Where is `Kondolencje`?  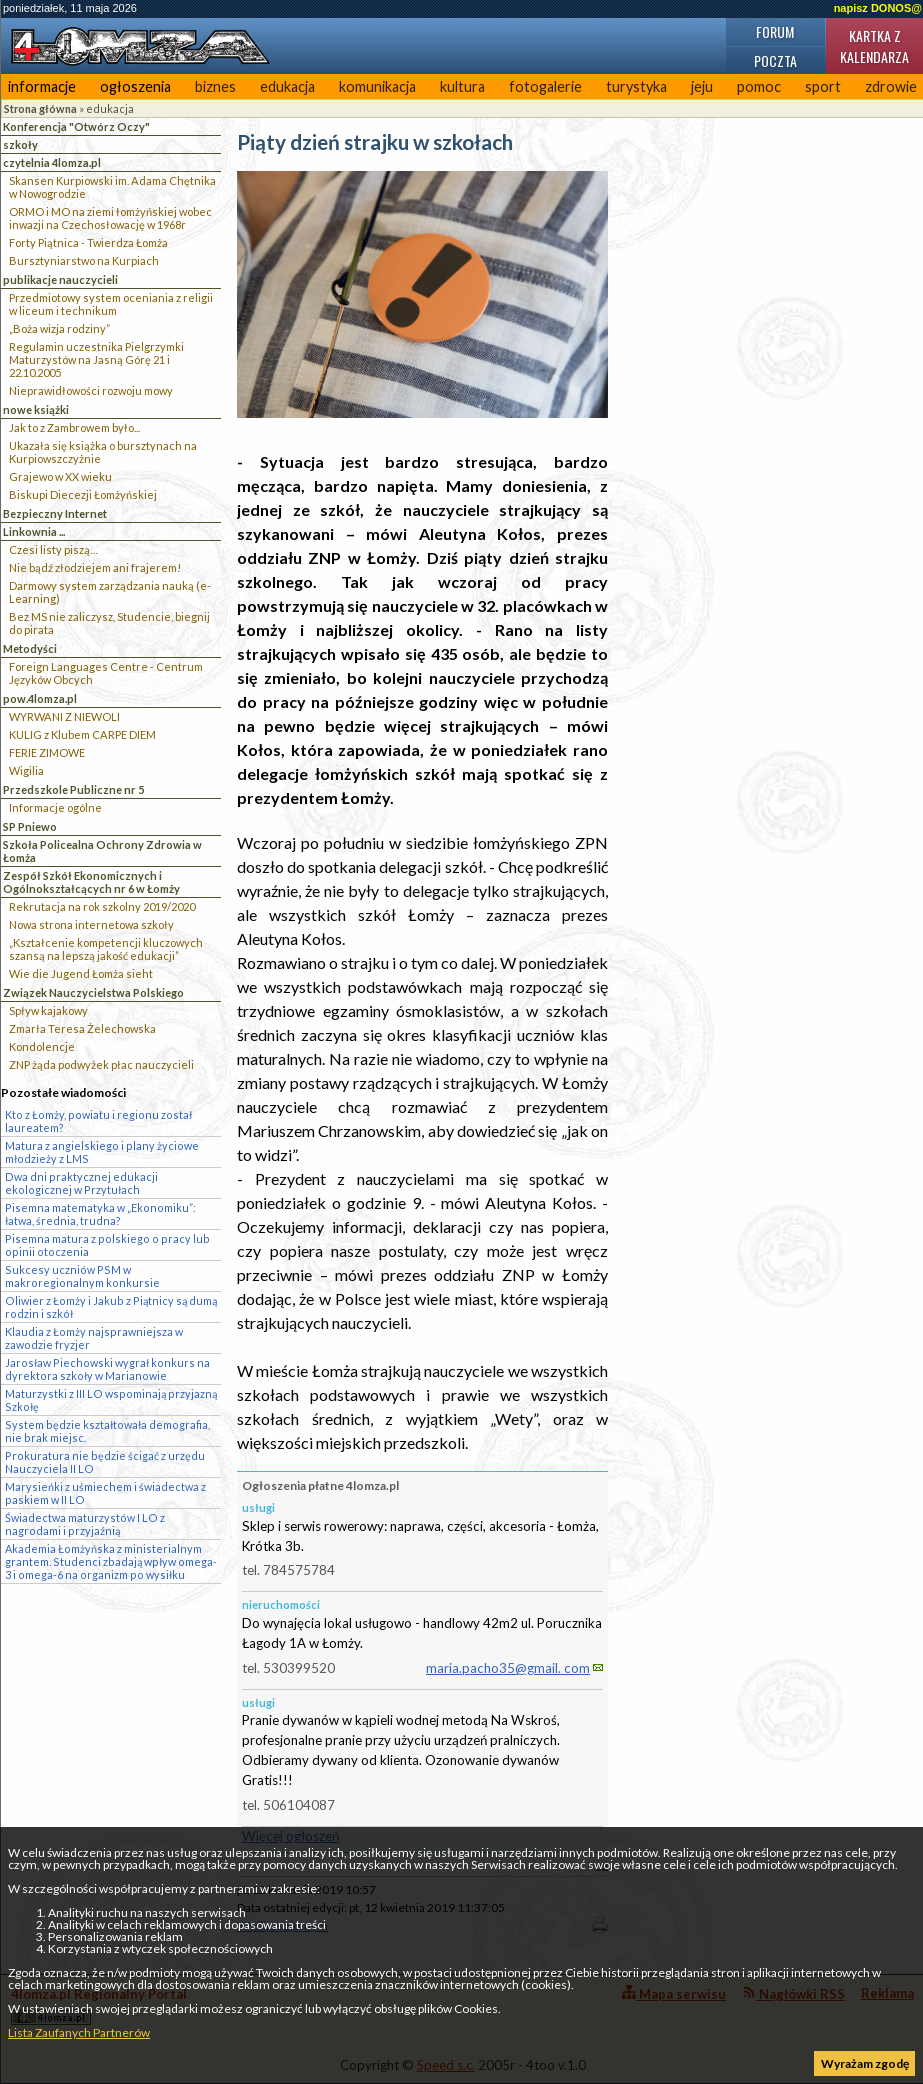
Kondolencje is located at coordinates (42, 1046).